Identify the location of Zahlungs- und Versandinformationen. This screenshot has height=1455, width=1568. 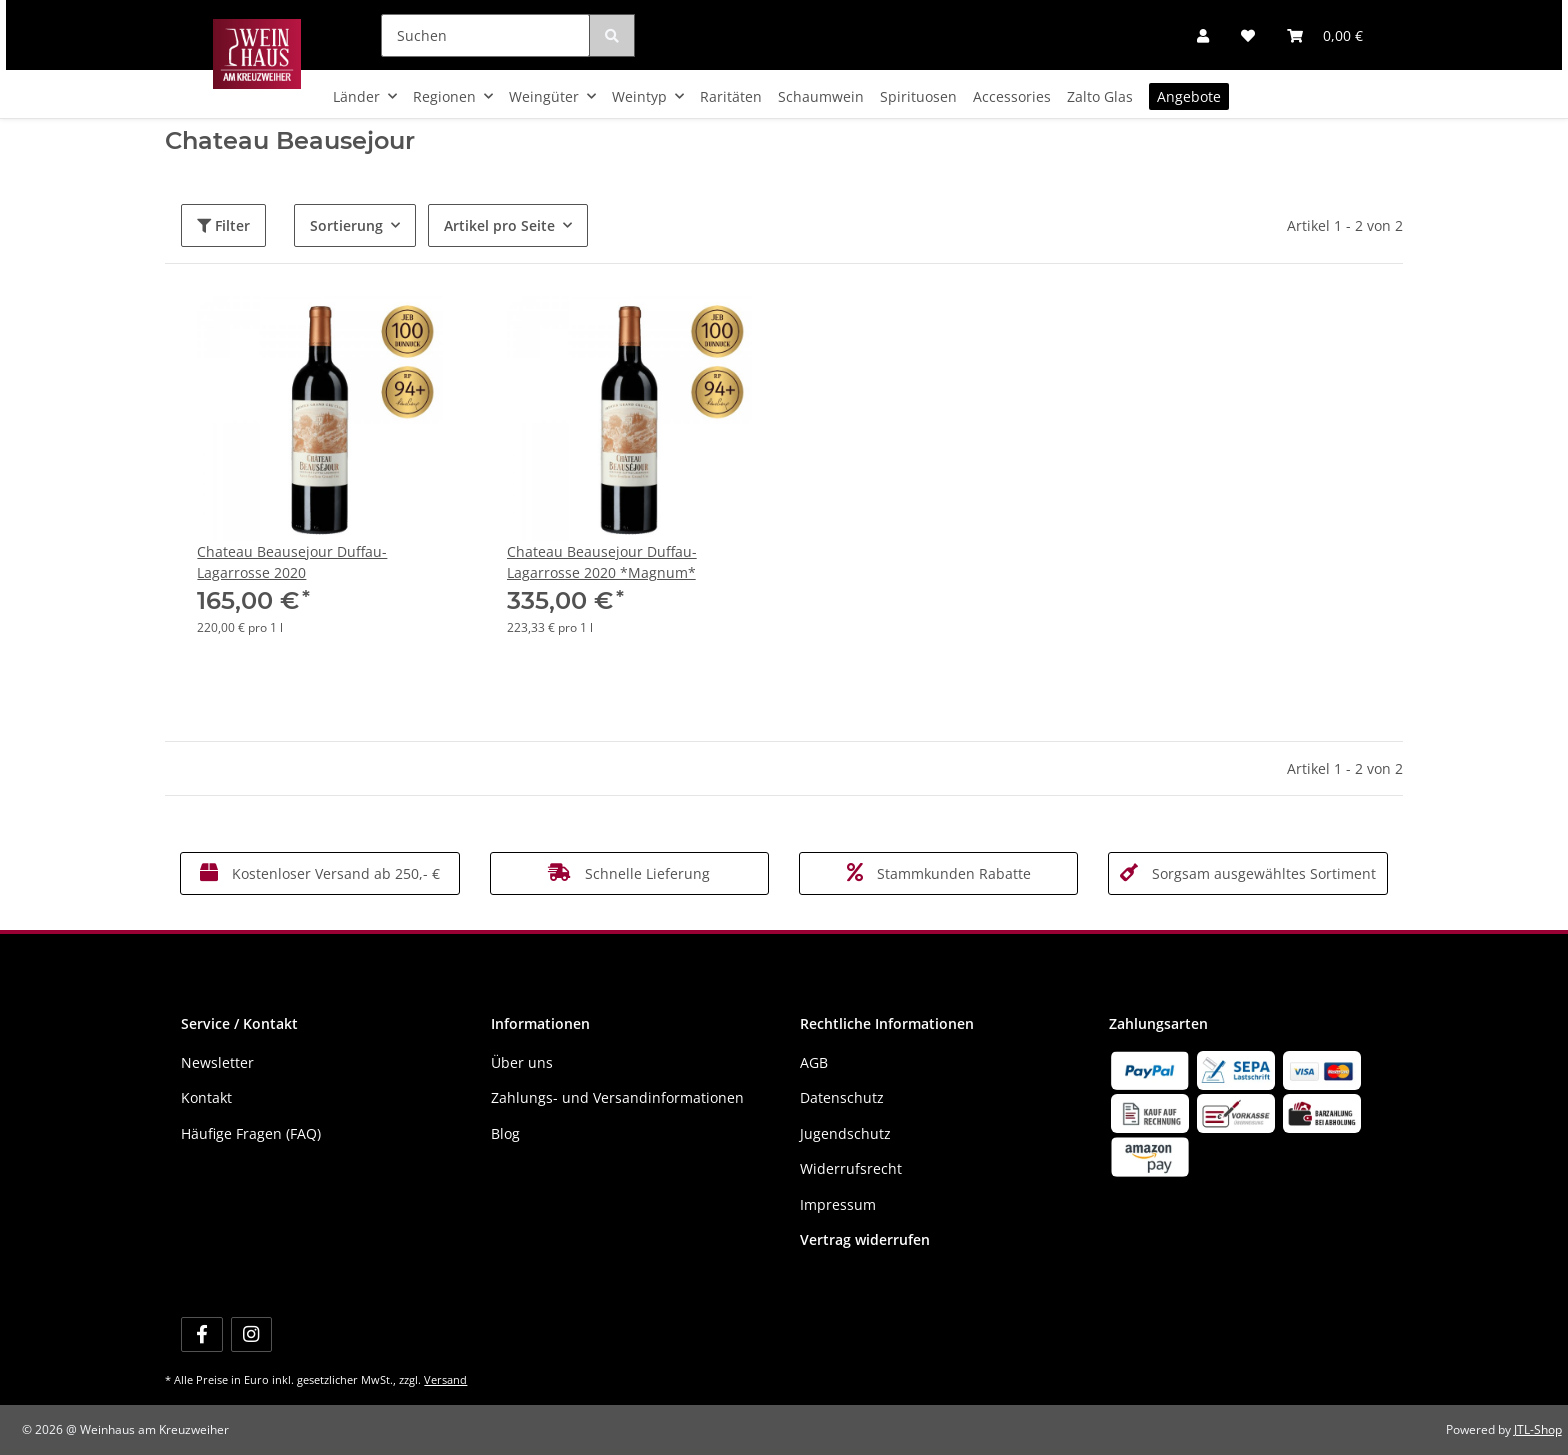
(617, 1097).